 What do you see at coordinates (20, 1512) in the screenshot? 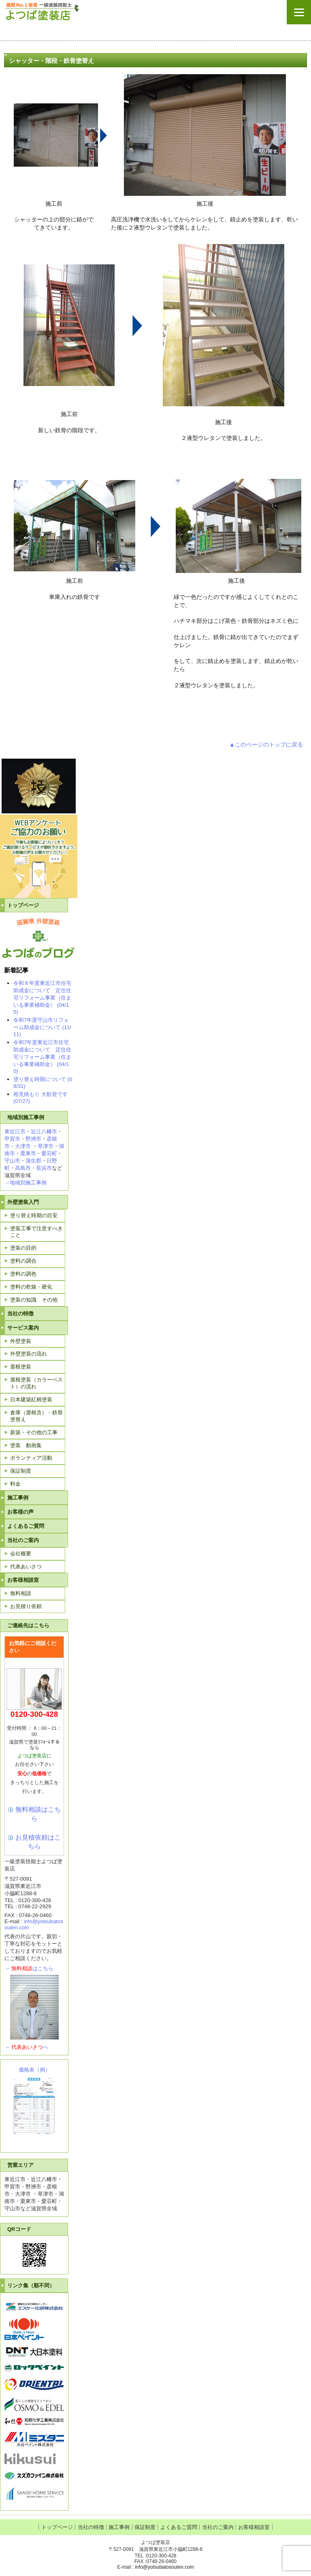
I see `お客様の声` at bounding box center [20, 1512].